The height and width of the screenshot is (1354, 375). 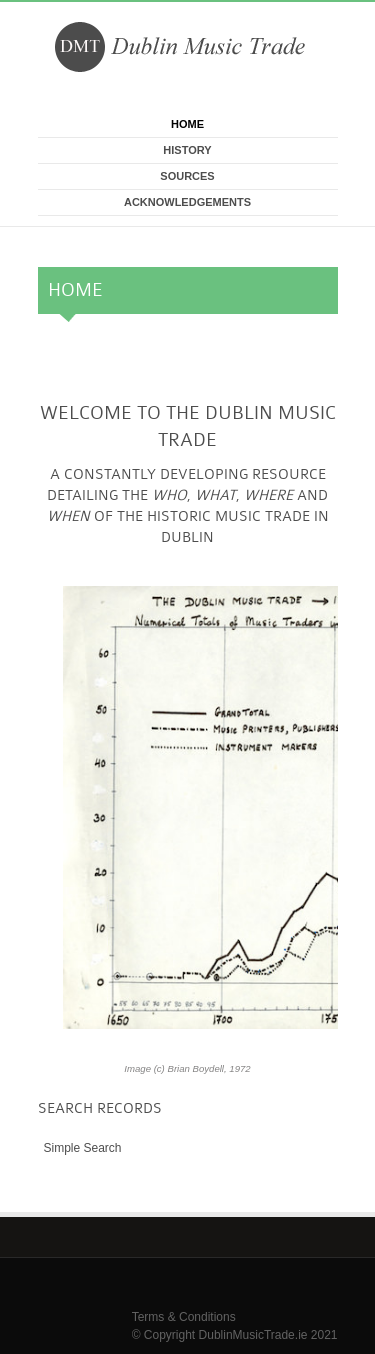 I want to click on Sources, so click(x=187, y=176).